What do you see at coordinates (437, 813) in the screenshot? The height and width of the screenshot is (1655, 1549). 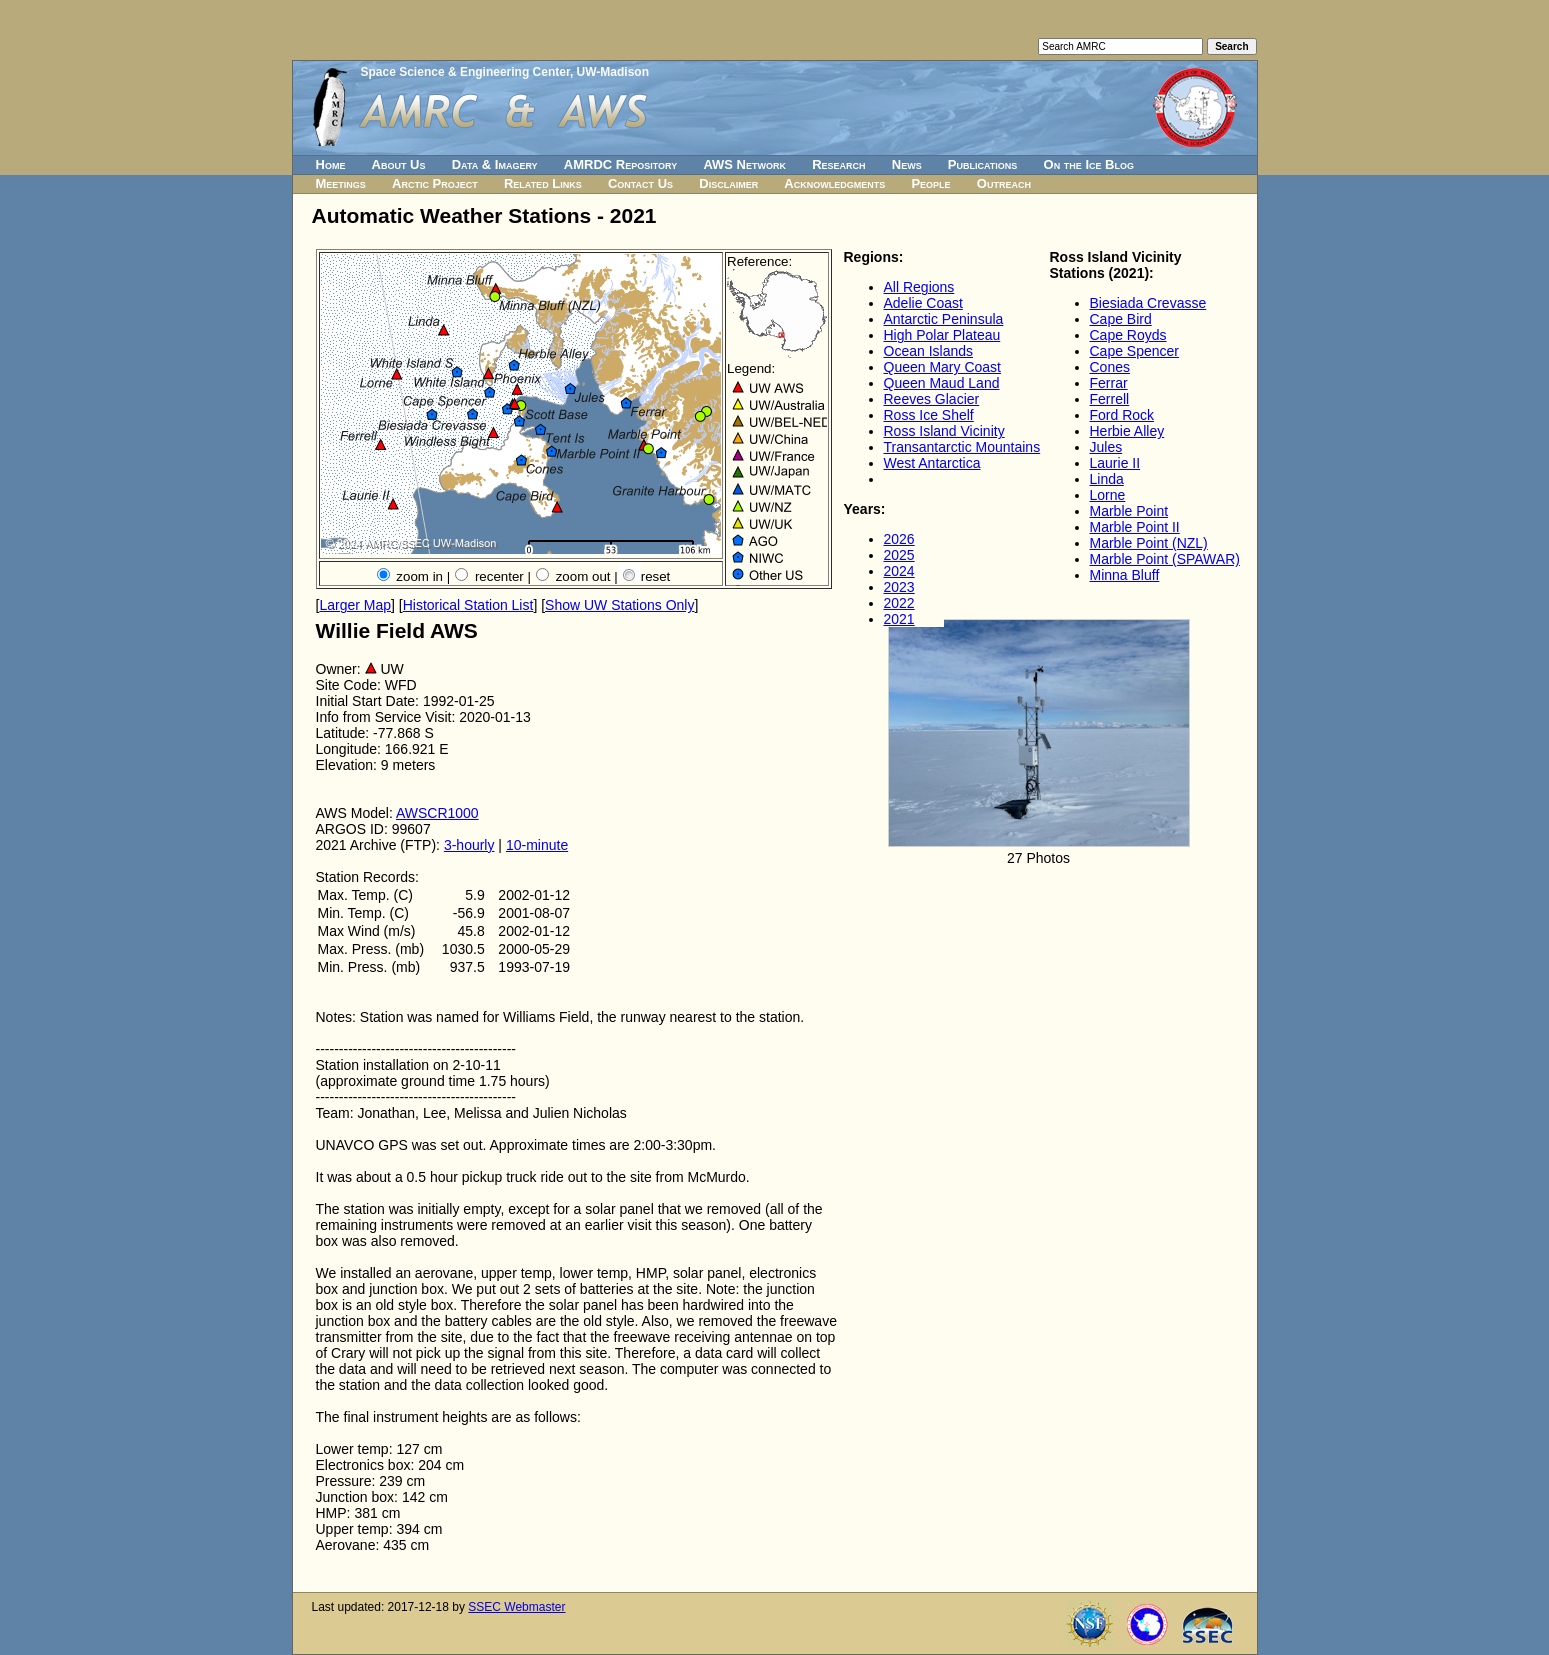 I see `AWSCR1000` at bounding box center [437, 813].